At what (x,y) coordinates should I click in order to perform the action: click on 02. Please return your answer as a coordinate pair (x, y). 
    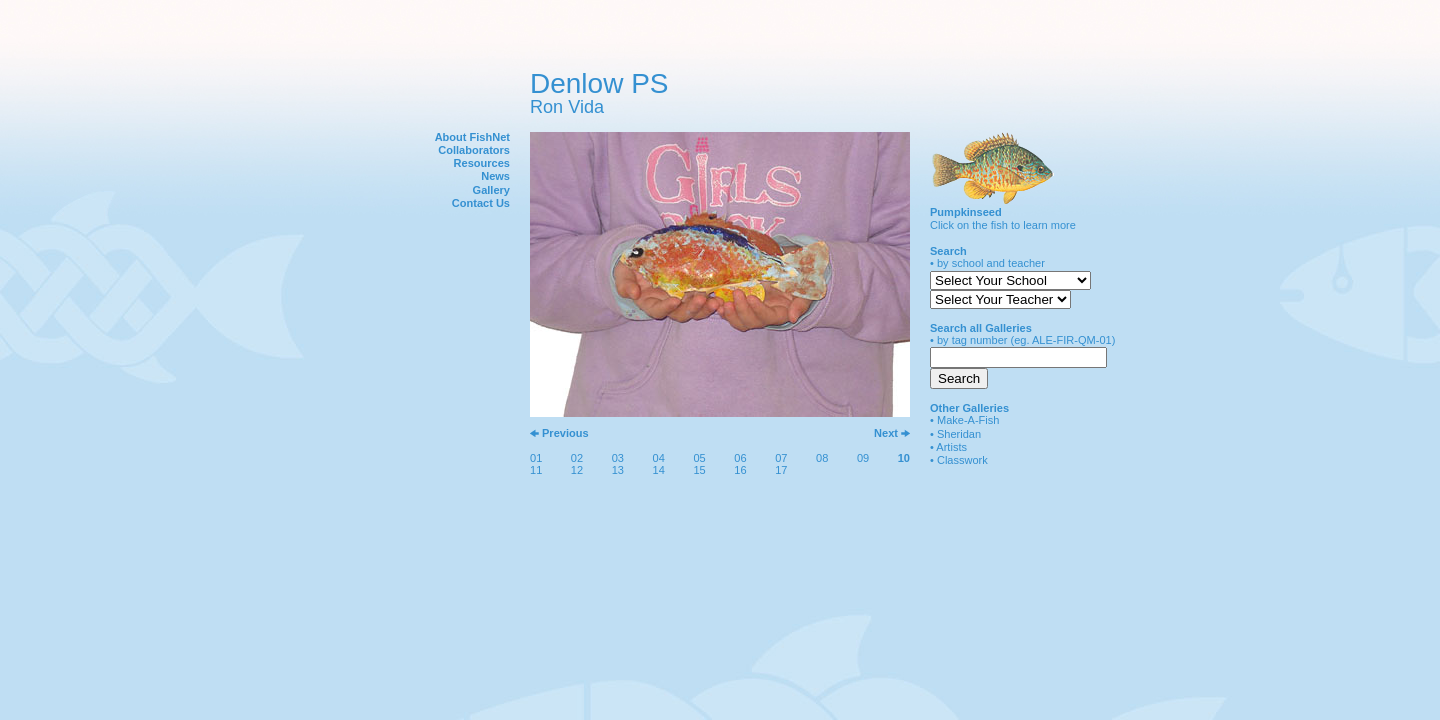
    Looking at the image, I should click on (577, 458).